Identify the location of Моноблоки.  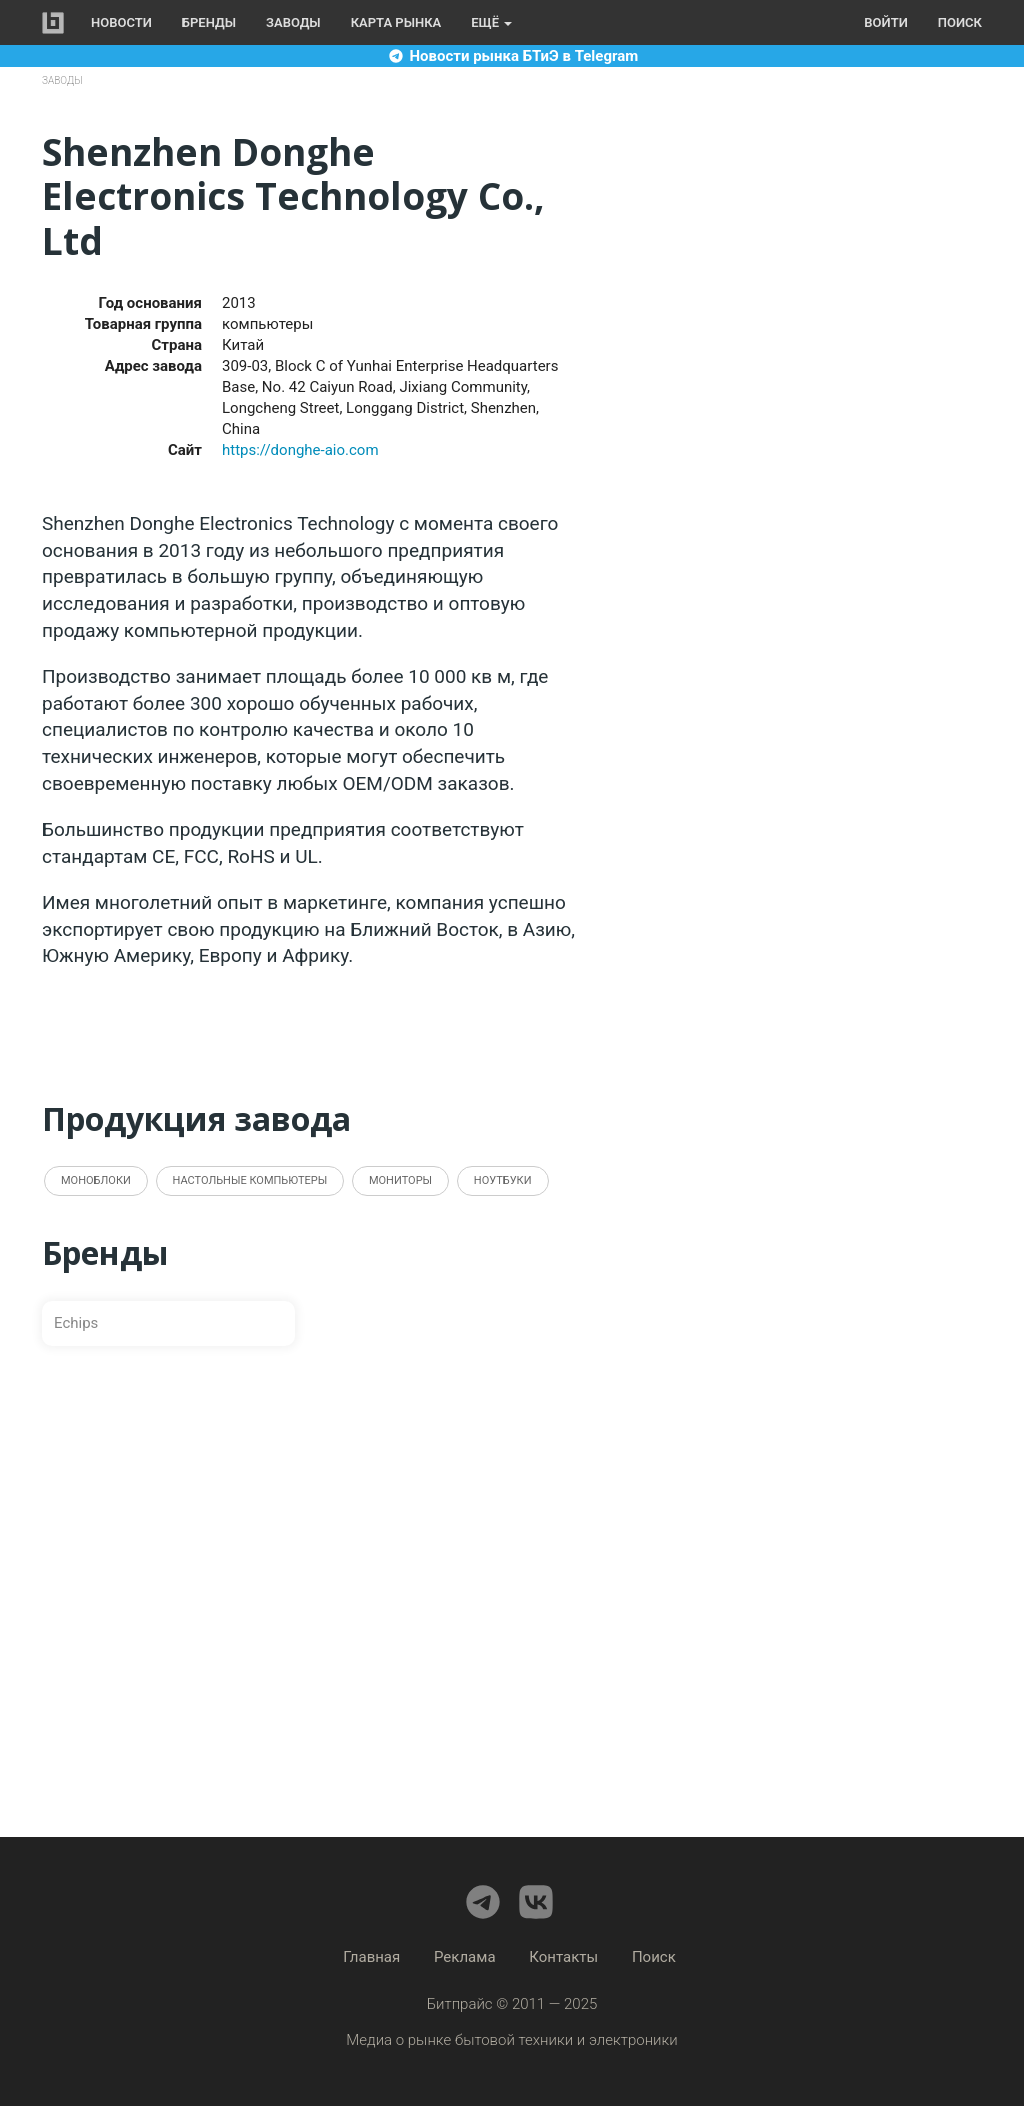
(96, 1180).